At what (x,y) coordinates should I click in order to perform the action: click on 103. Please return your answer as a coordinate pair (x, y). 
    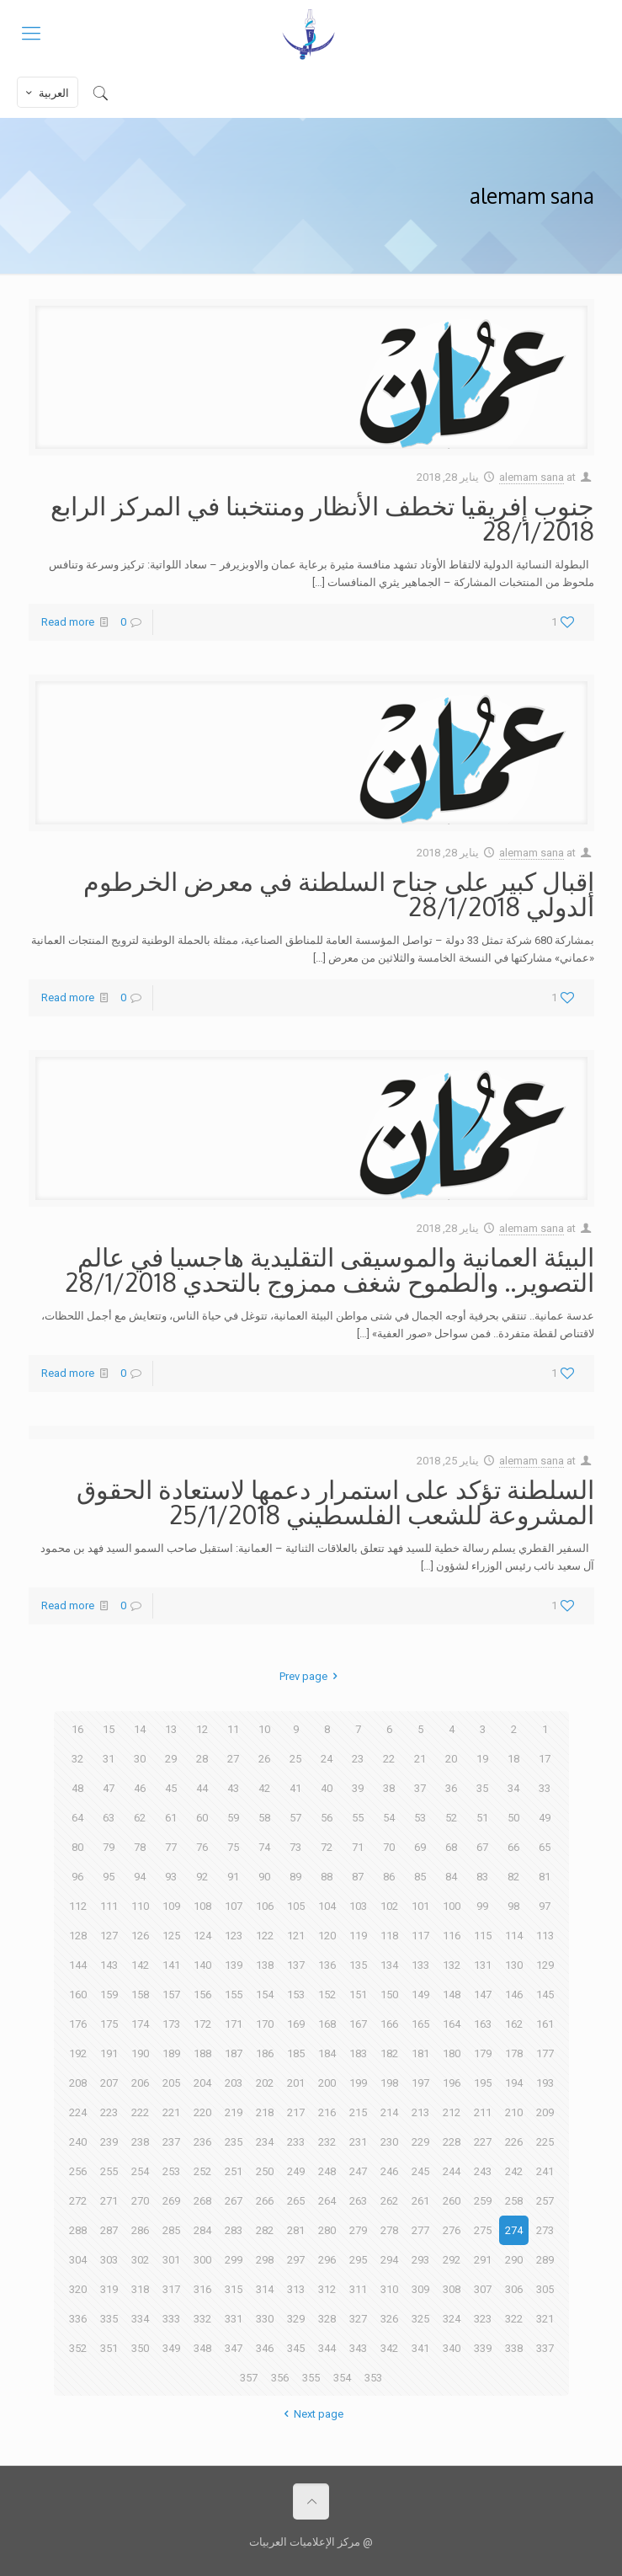
    Looking at the image, I should click on (358, 1906).